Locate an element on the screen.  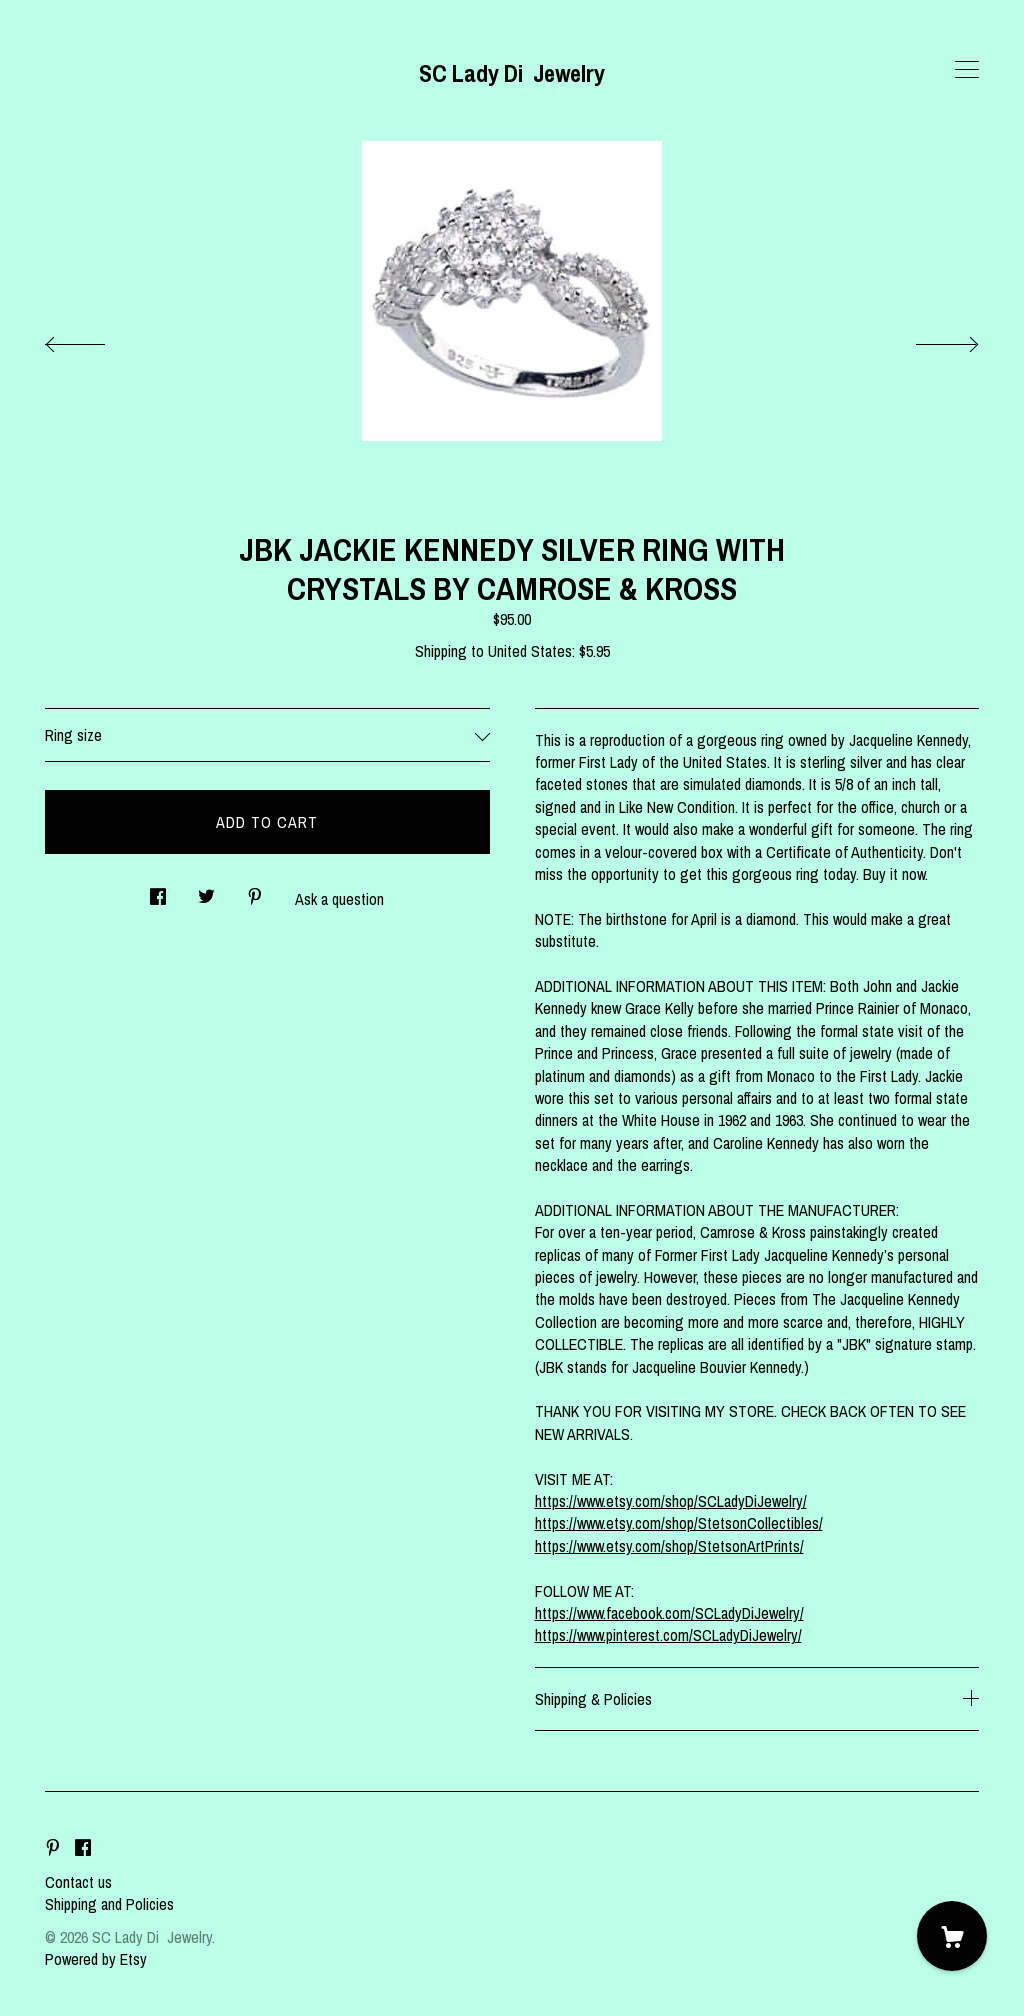
Shipping and Policies is located at coordinates (109, 1904).